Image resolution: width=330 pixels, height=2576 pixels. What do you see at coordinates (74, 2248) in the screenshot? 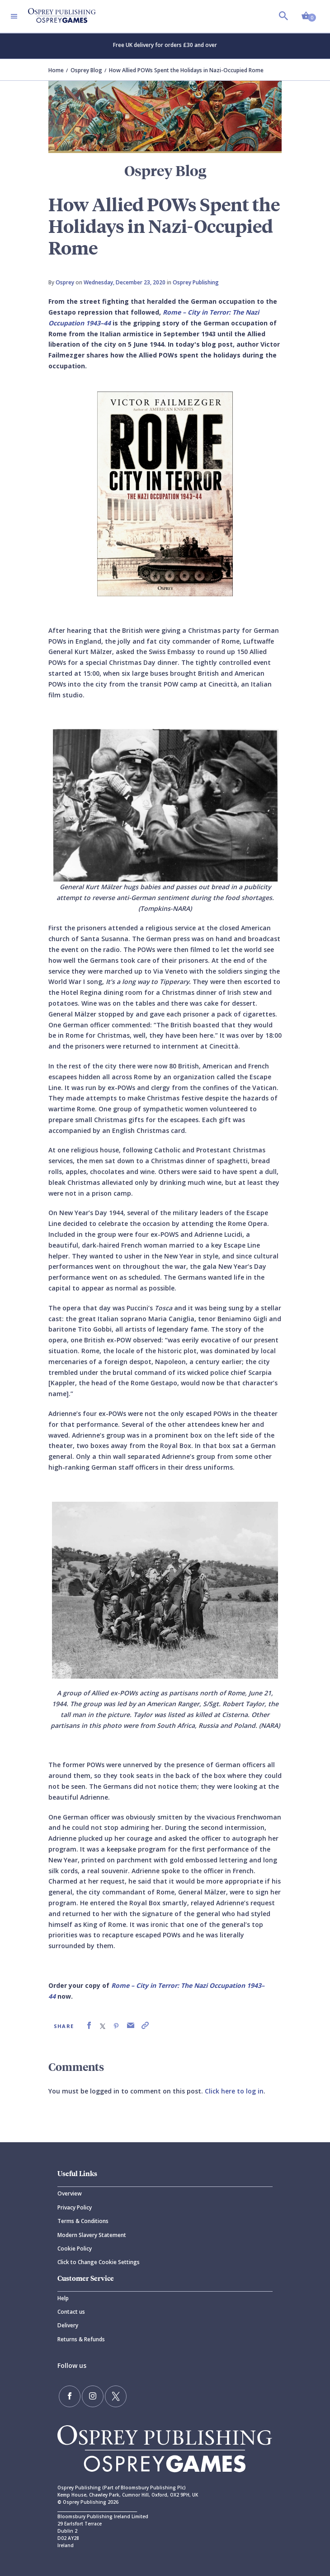
I see `Cookie Policy [Cookie]` at bounding box center [74, 2248].